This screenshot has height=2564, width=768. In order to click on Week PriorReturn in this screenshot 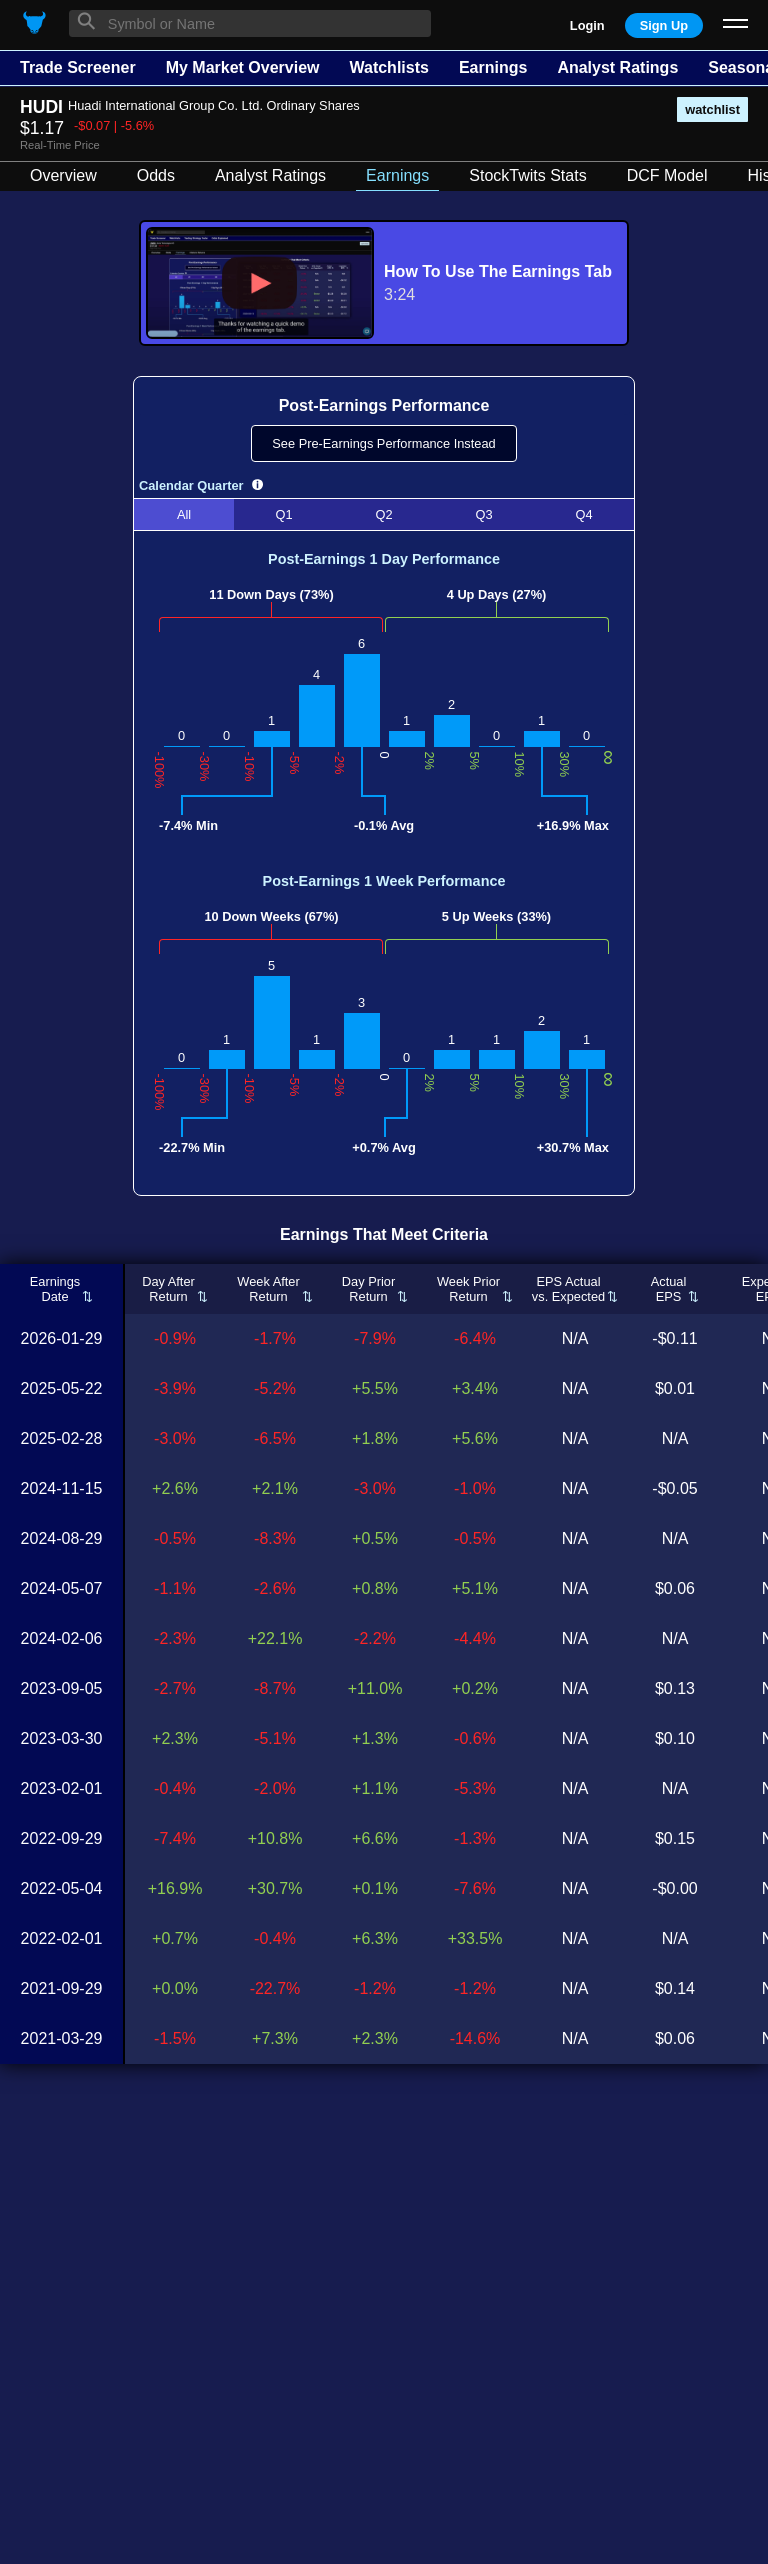, I will do `click(468, 1289)`.